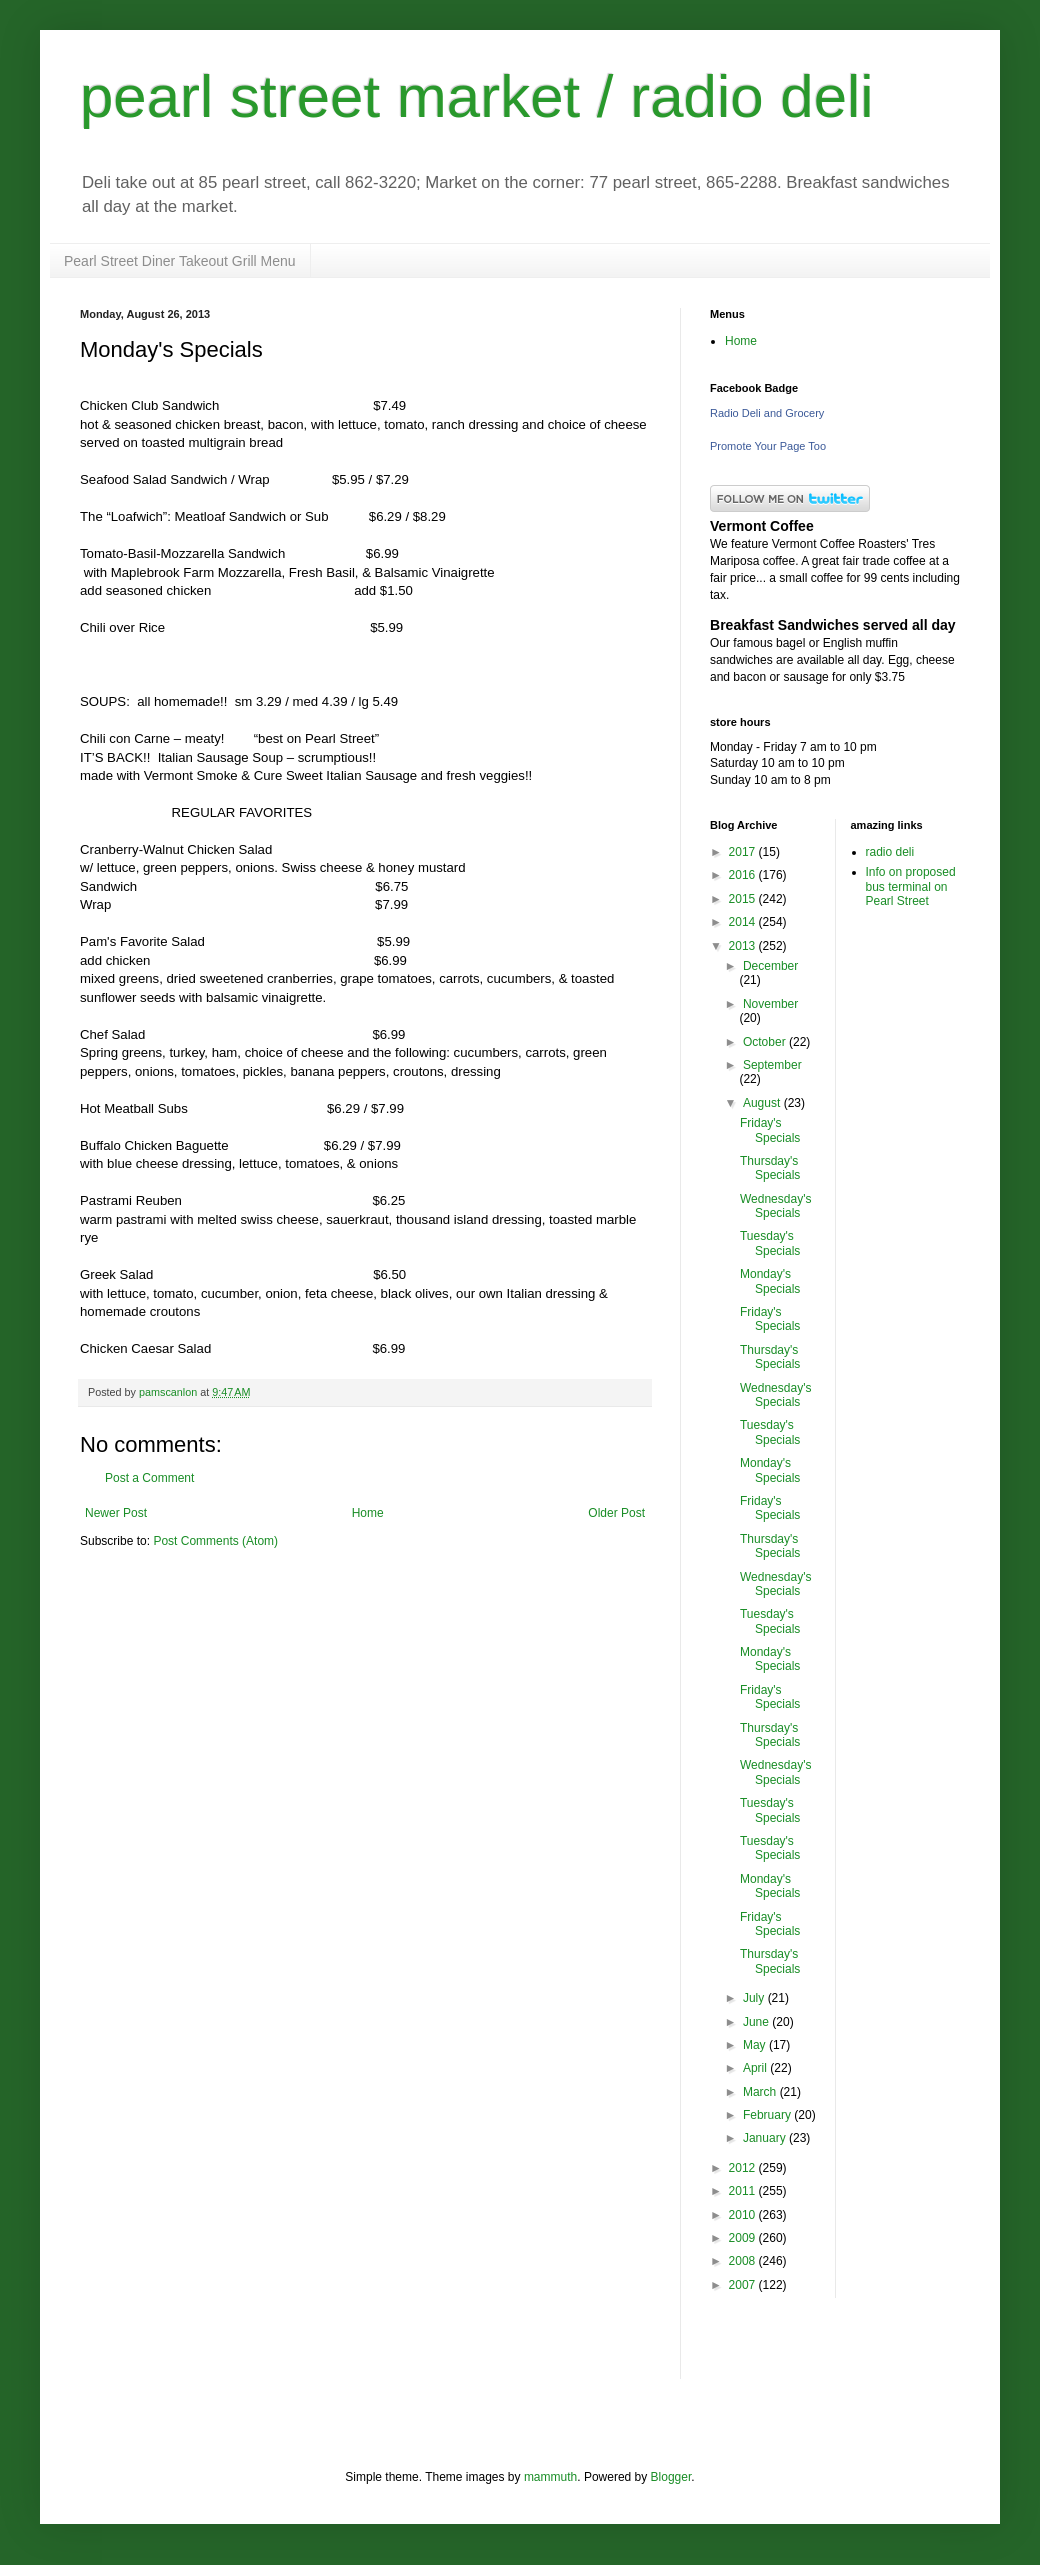 The image size is (1040, 2565). I want to click on Radio Deli and Grocery, so click(767, 413).